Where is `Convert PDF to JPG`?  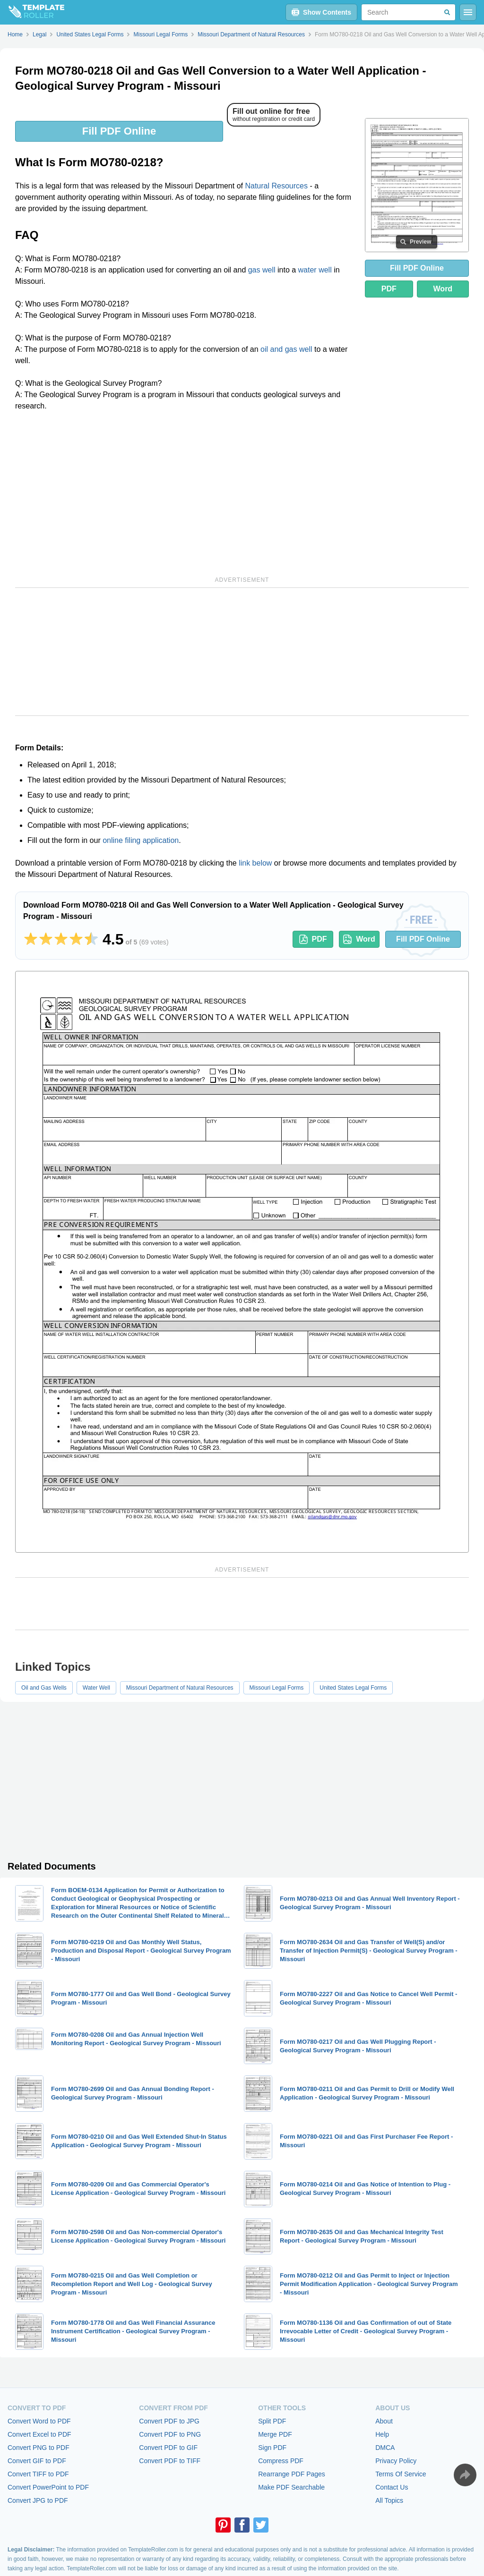
Convert PDF to JPG is located at coordinates (169, 2421).